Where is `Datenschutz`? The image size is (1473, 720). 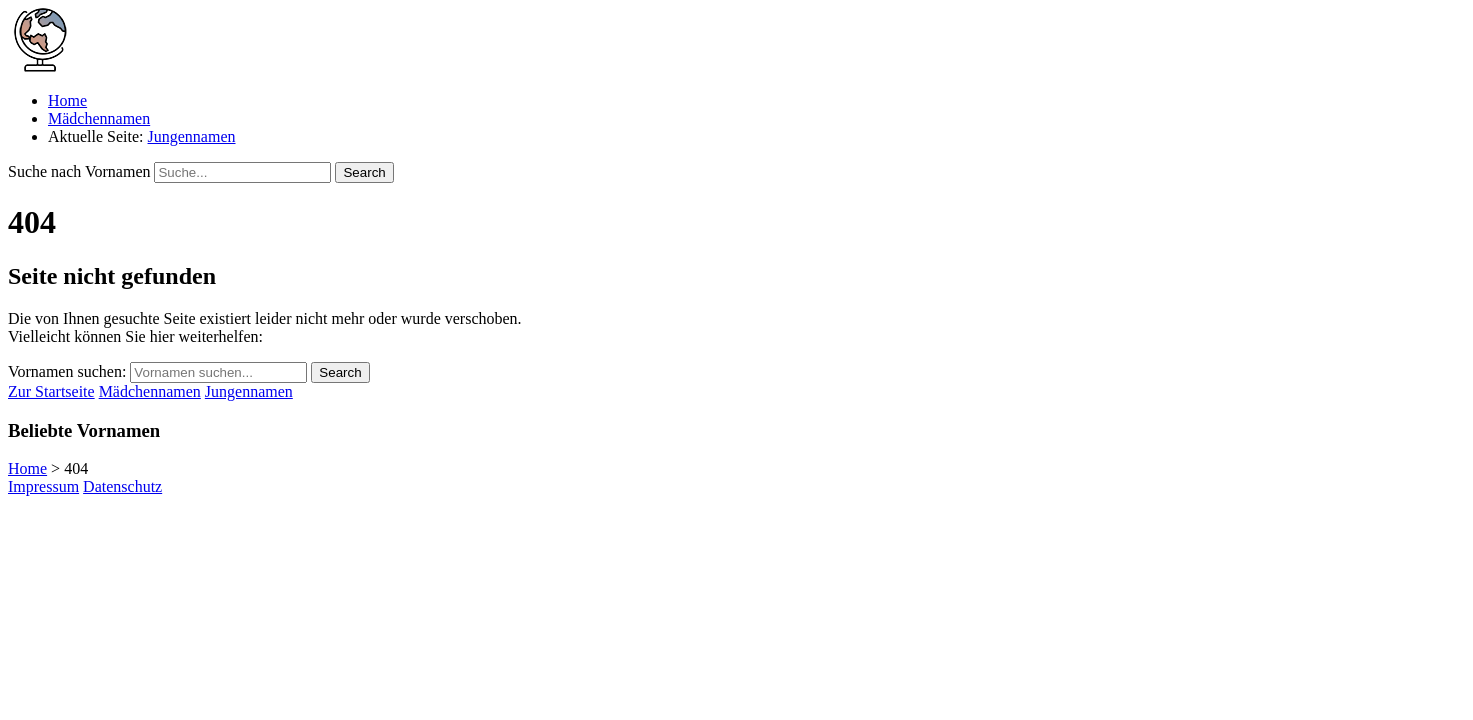 Datenschutz is located at coordinates (122, 486).